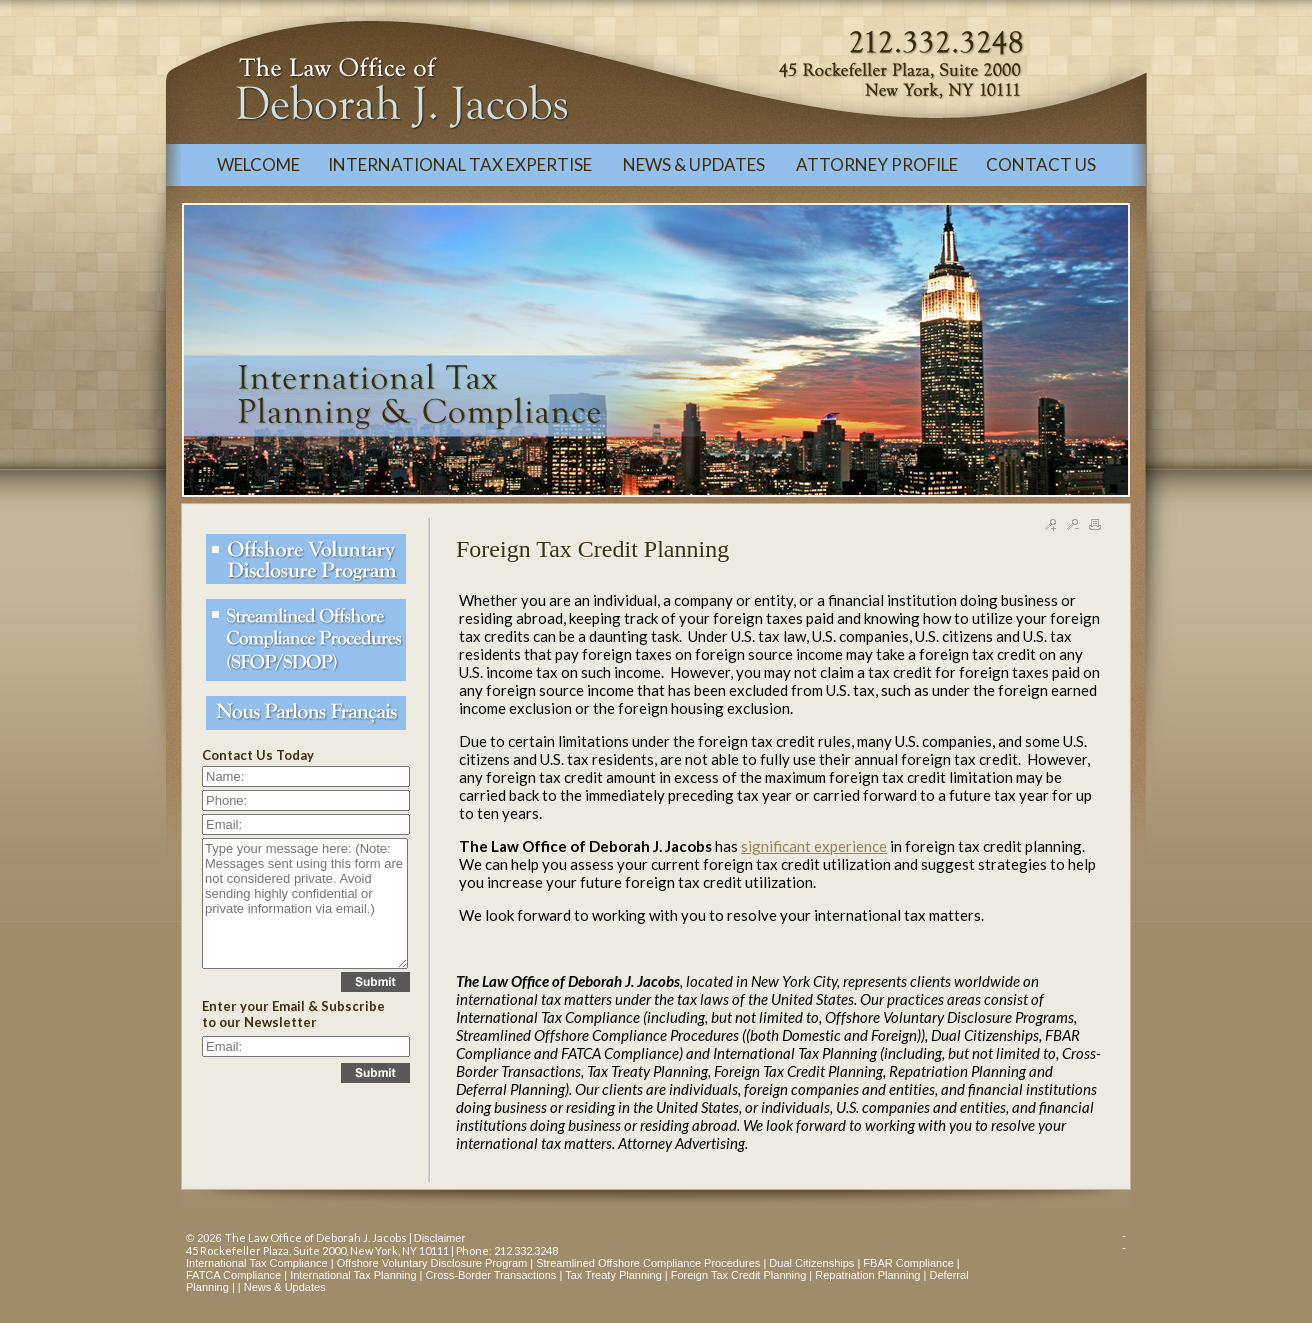 This screenshot has height=1323, width=1312. I want to click on Dual Citizenships, so click(811, 1263).